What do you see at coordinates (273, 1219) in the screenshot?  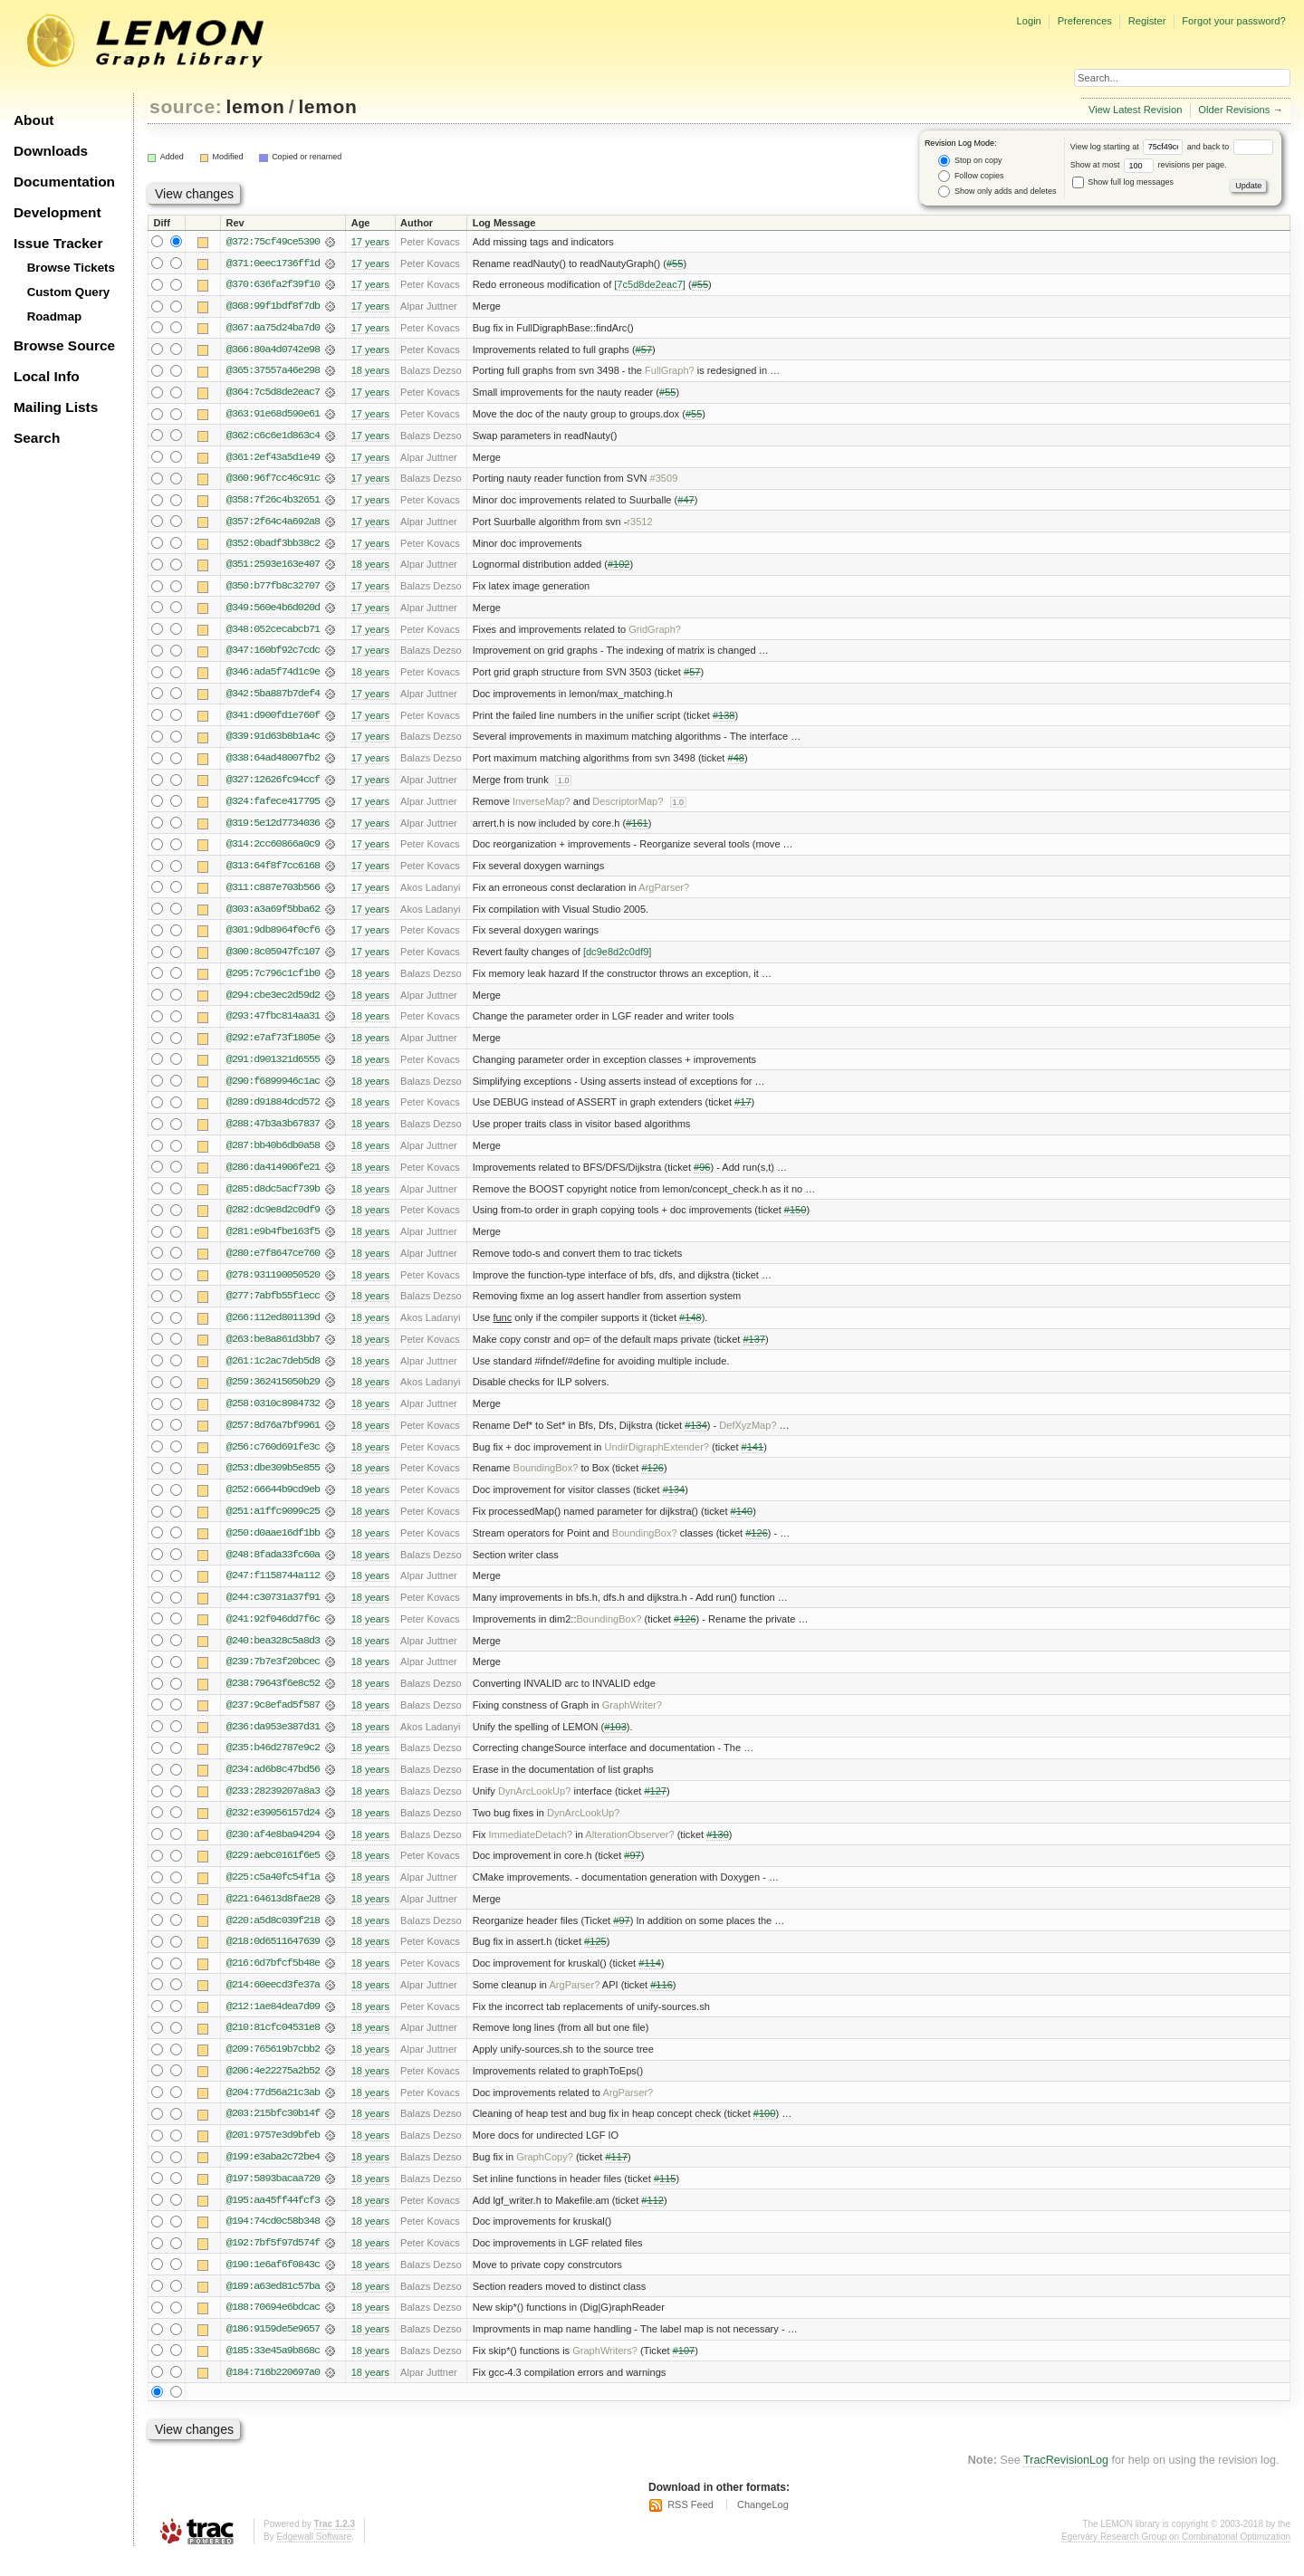 I see `@282:dc9e8d2c0df9` at bounding box center [273, 1219].